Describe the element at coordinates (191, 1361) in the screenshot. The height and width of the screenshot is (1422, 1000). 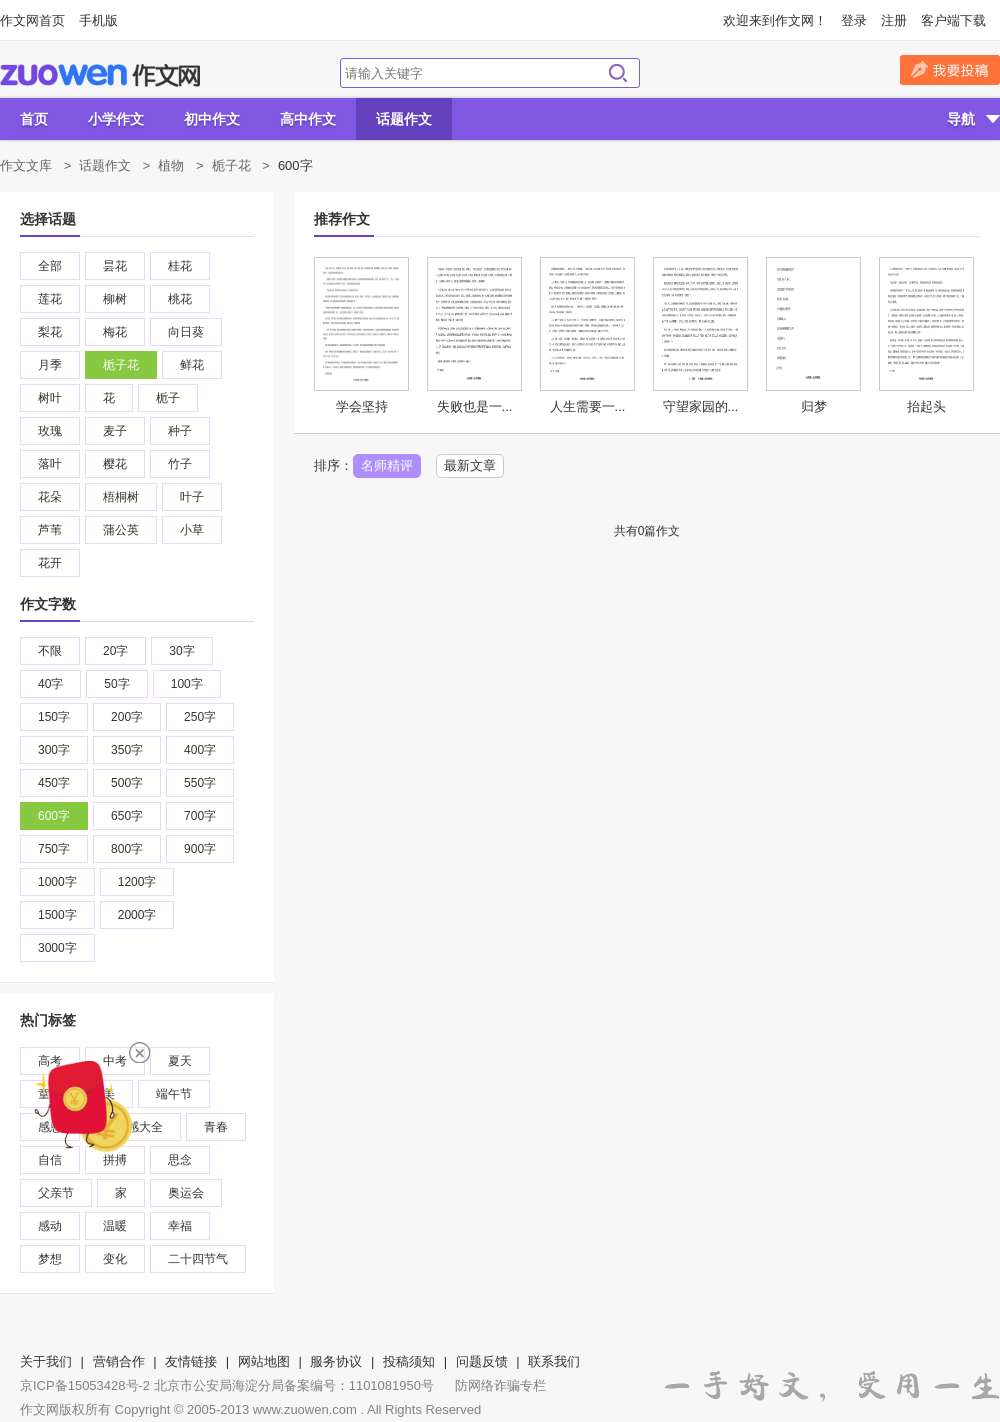
I see `友情链接` at that location.